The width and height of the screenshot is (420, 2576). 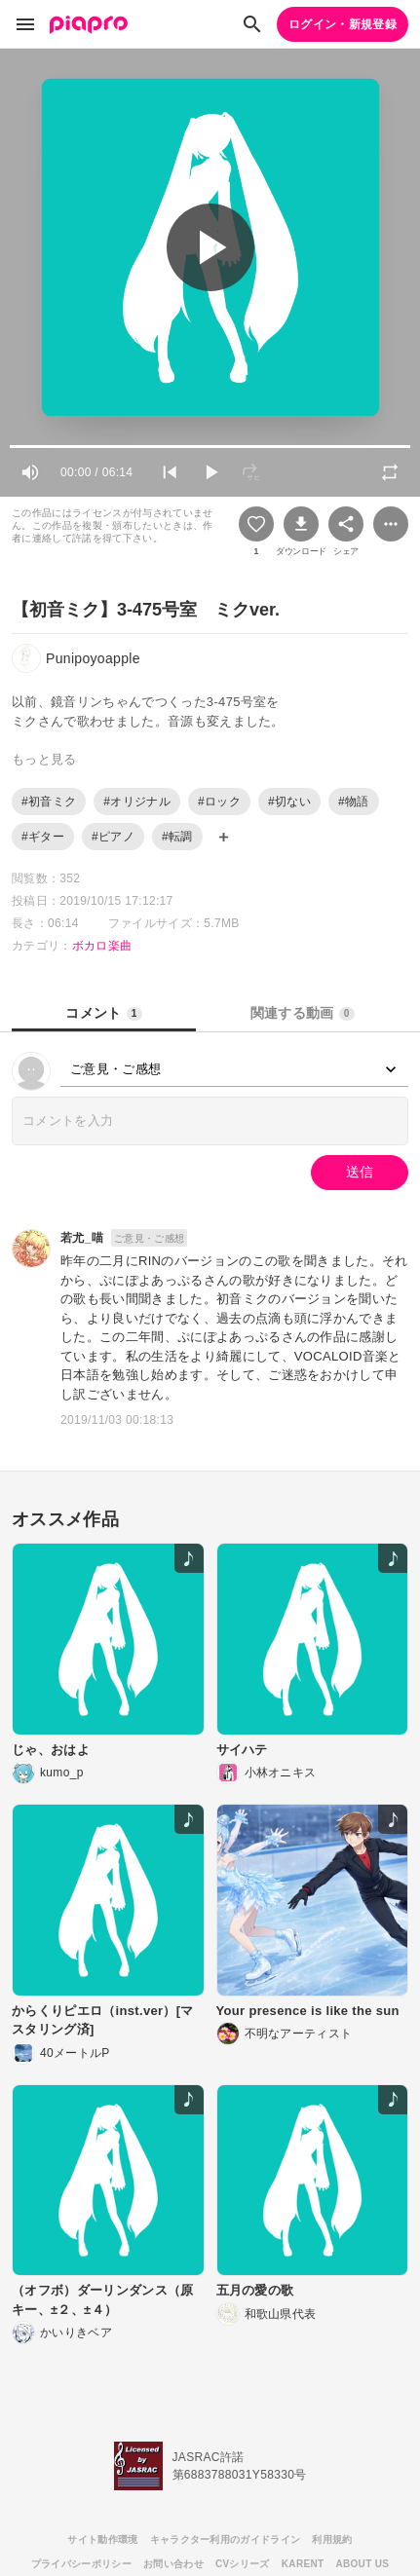 I want to click on 若尤_喵, so click(x=81, y=1238).